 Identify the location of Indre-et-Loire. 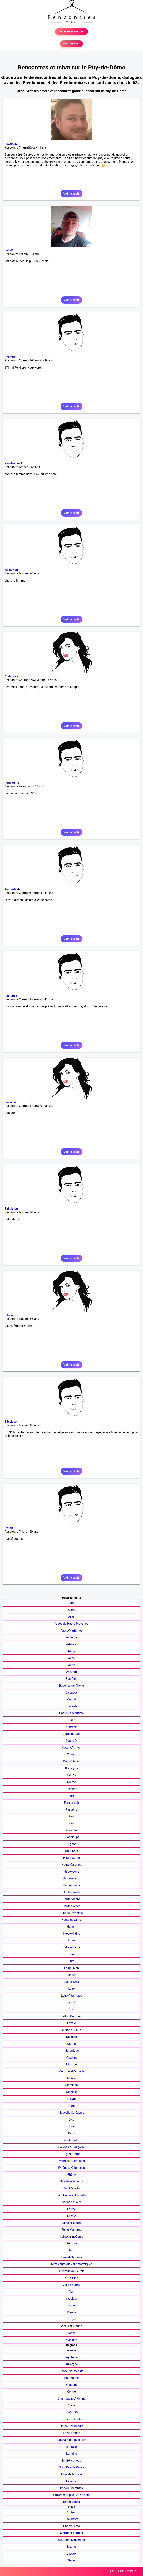
(71, 1947).